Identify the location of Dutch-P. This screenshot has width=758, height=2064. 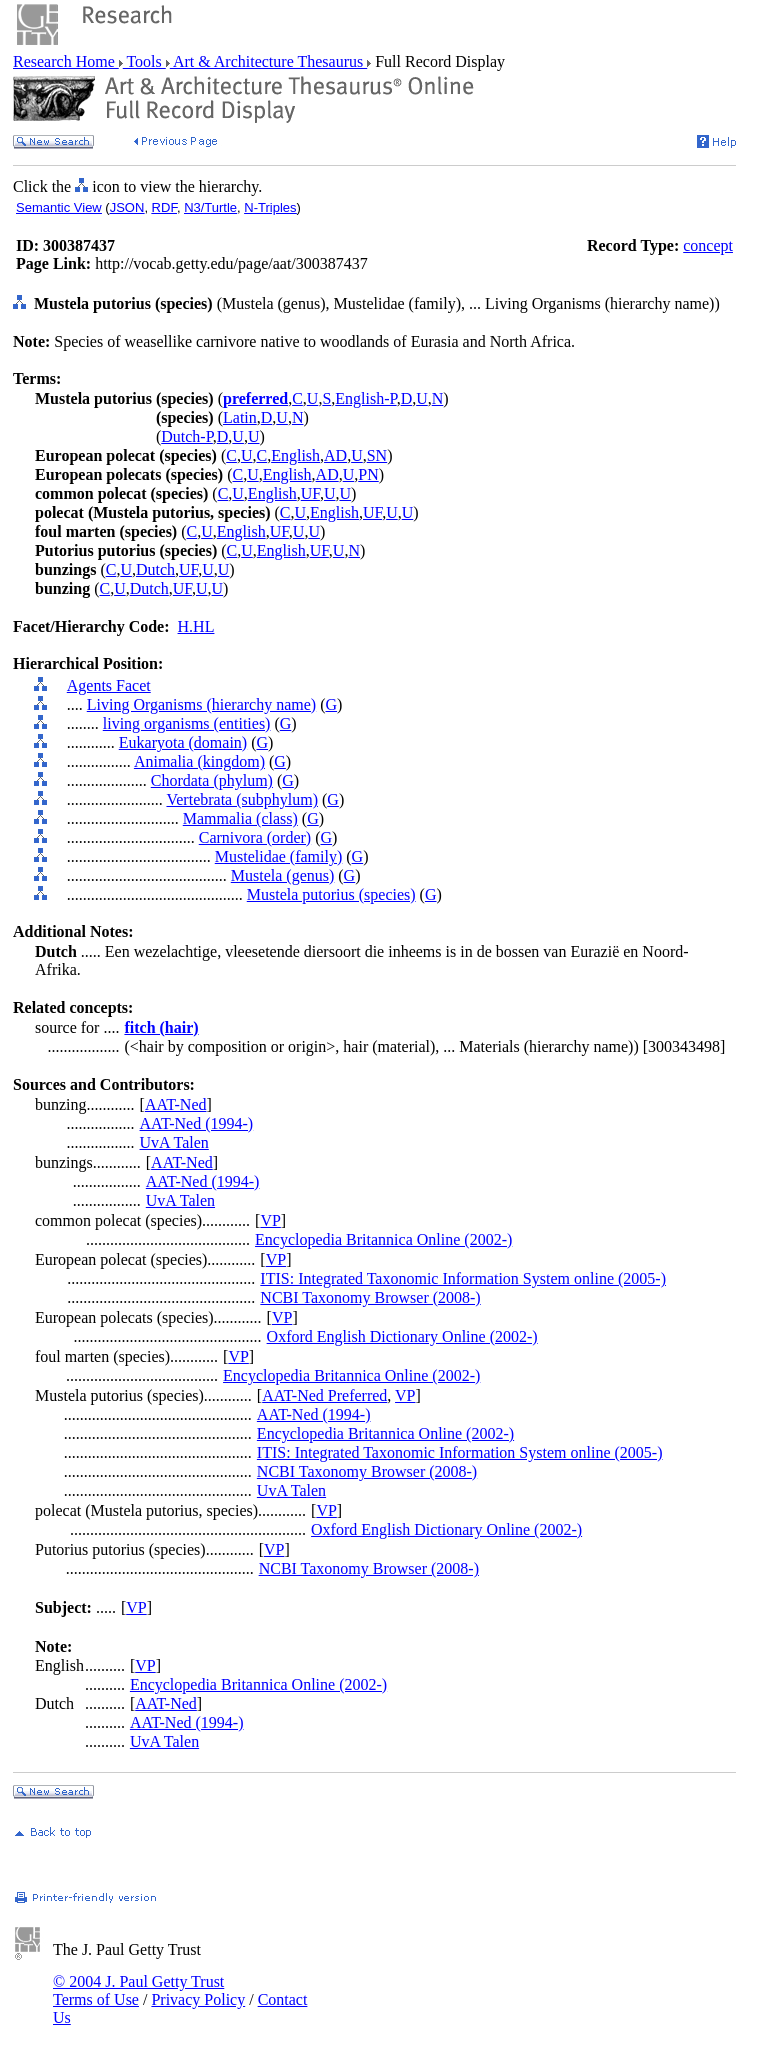
(187, 436).